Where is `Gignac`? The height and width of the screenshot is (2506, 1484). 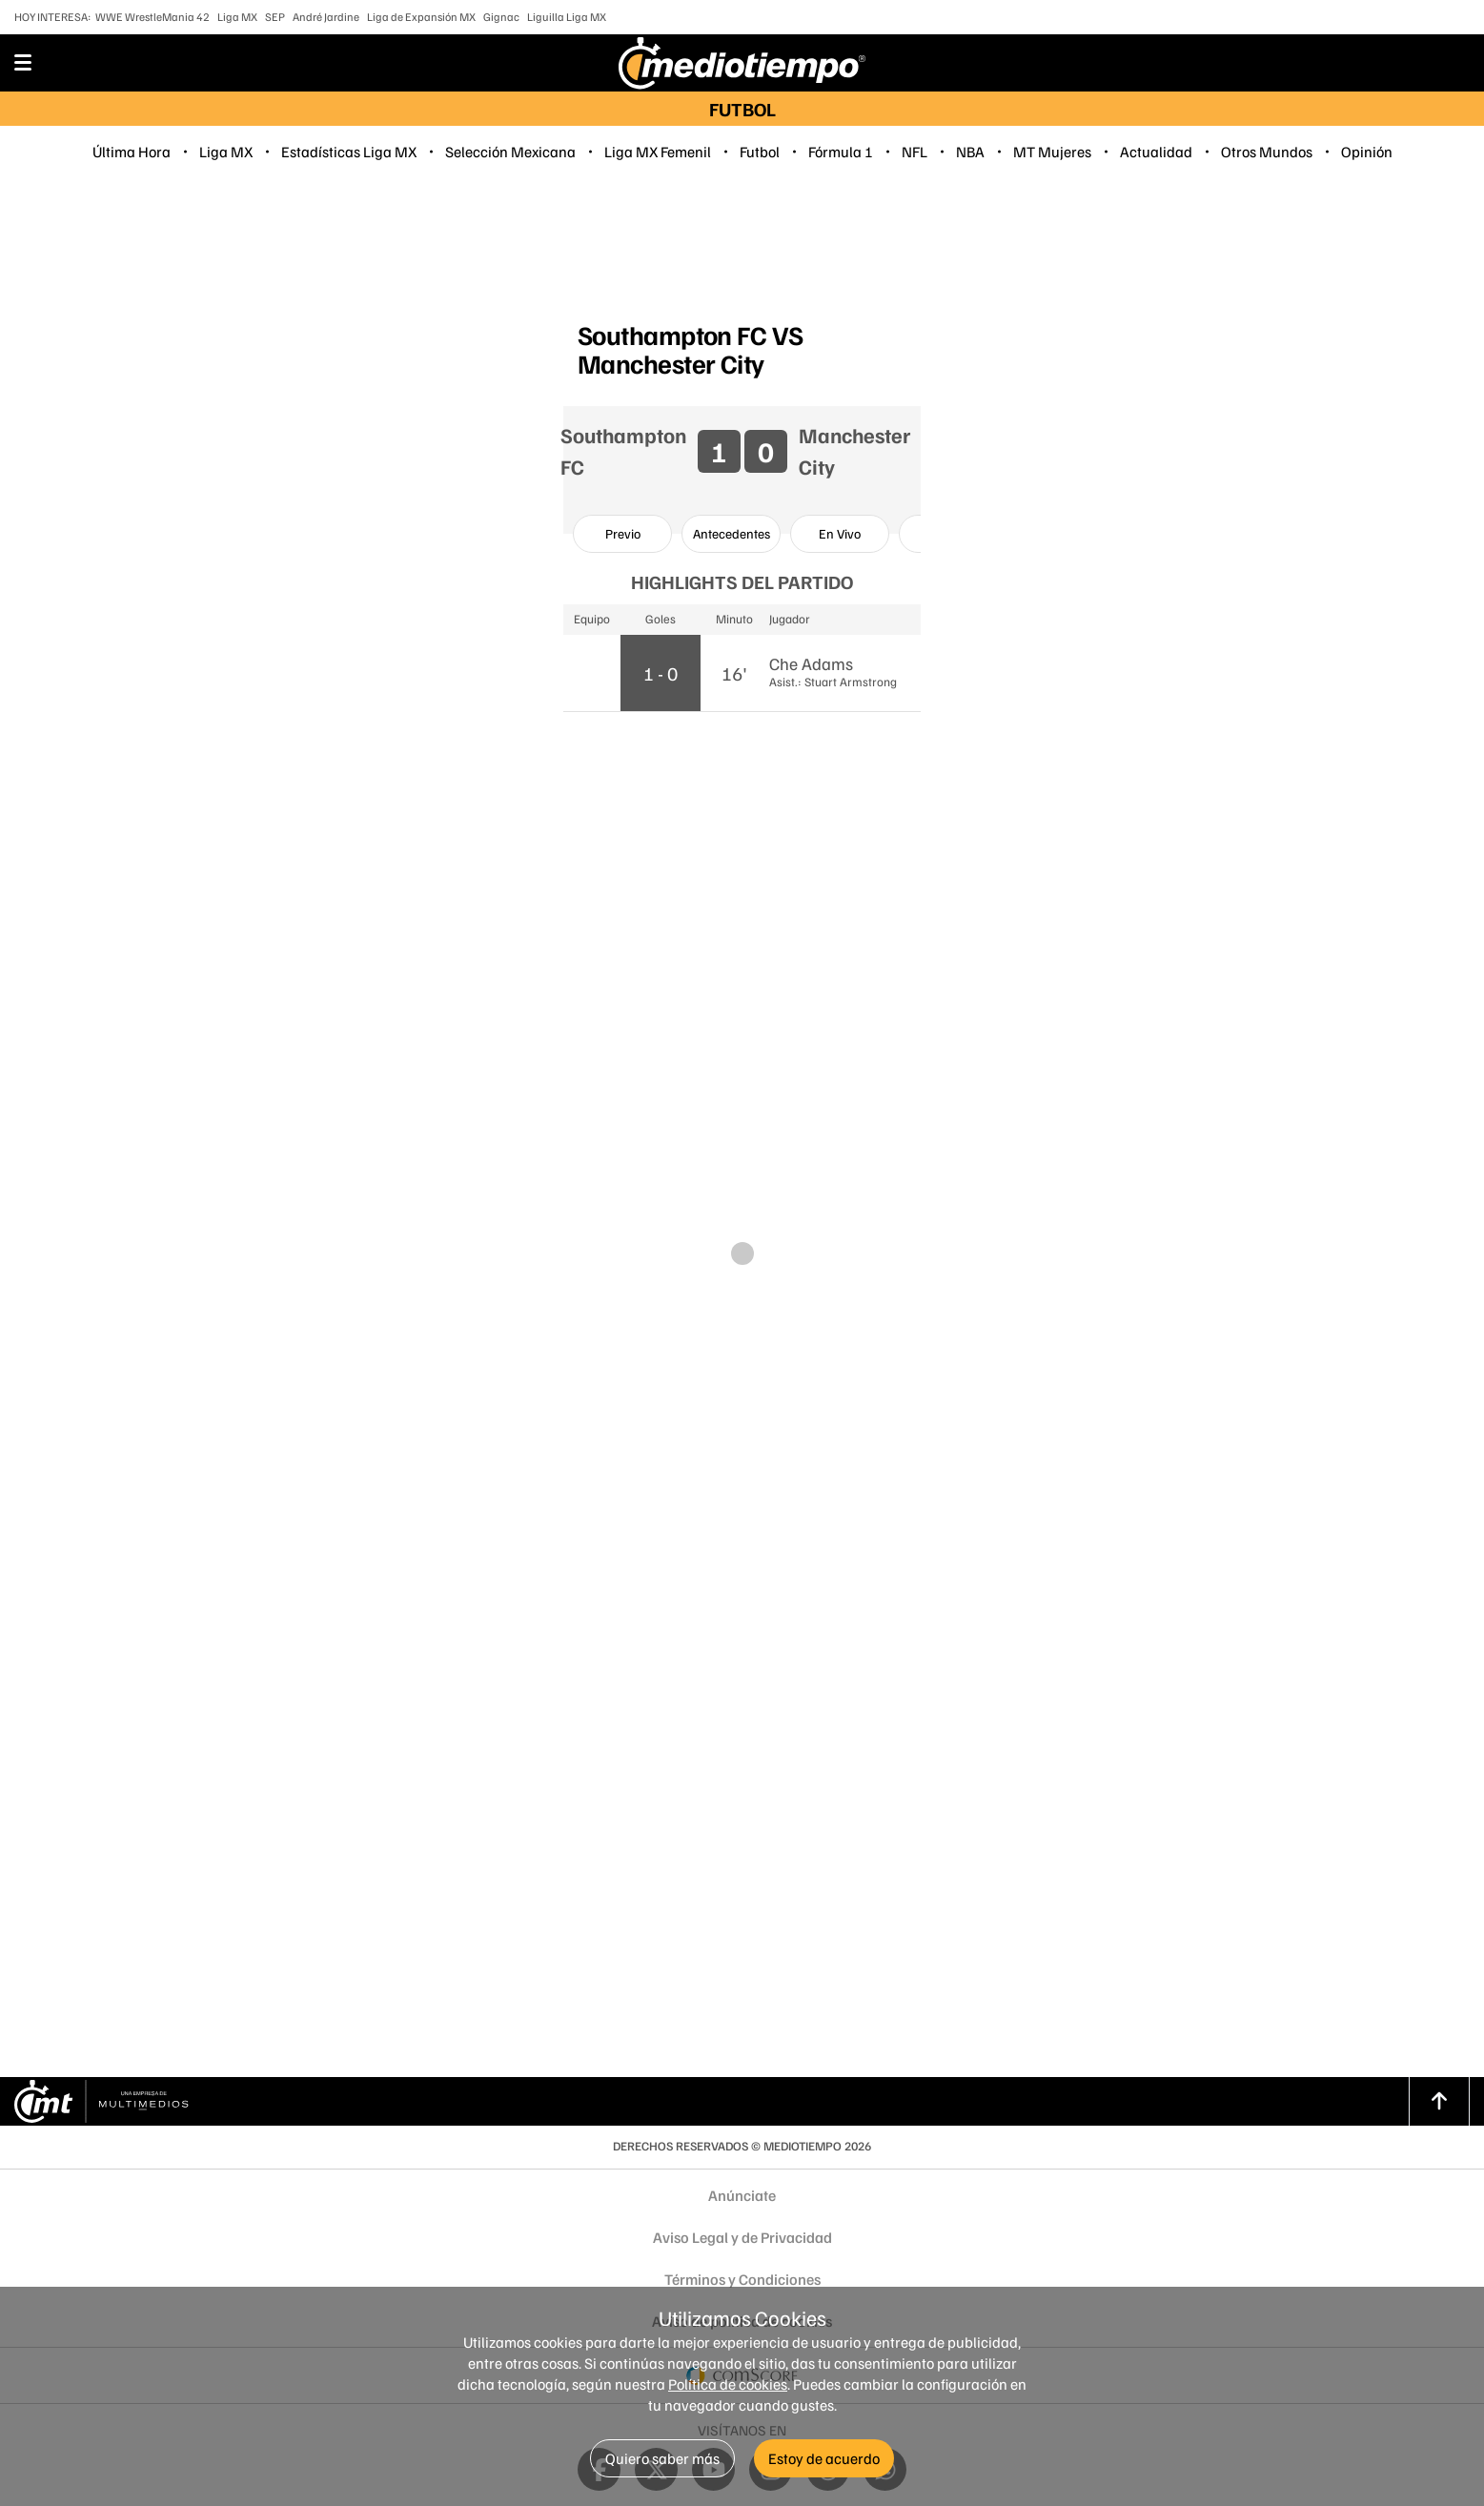
Gignac is located at coordinates (501, 17).